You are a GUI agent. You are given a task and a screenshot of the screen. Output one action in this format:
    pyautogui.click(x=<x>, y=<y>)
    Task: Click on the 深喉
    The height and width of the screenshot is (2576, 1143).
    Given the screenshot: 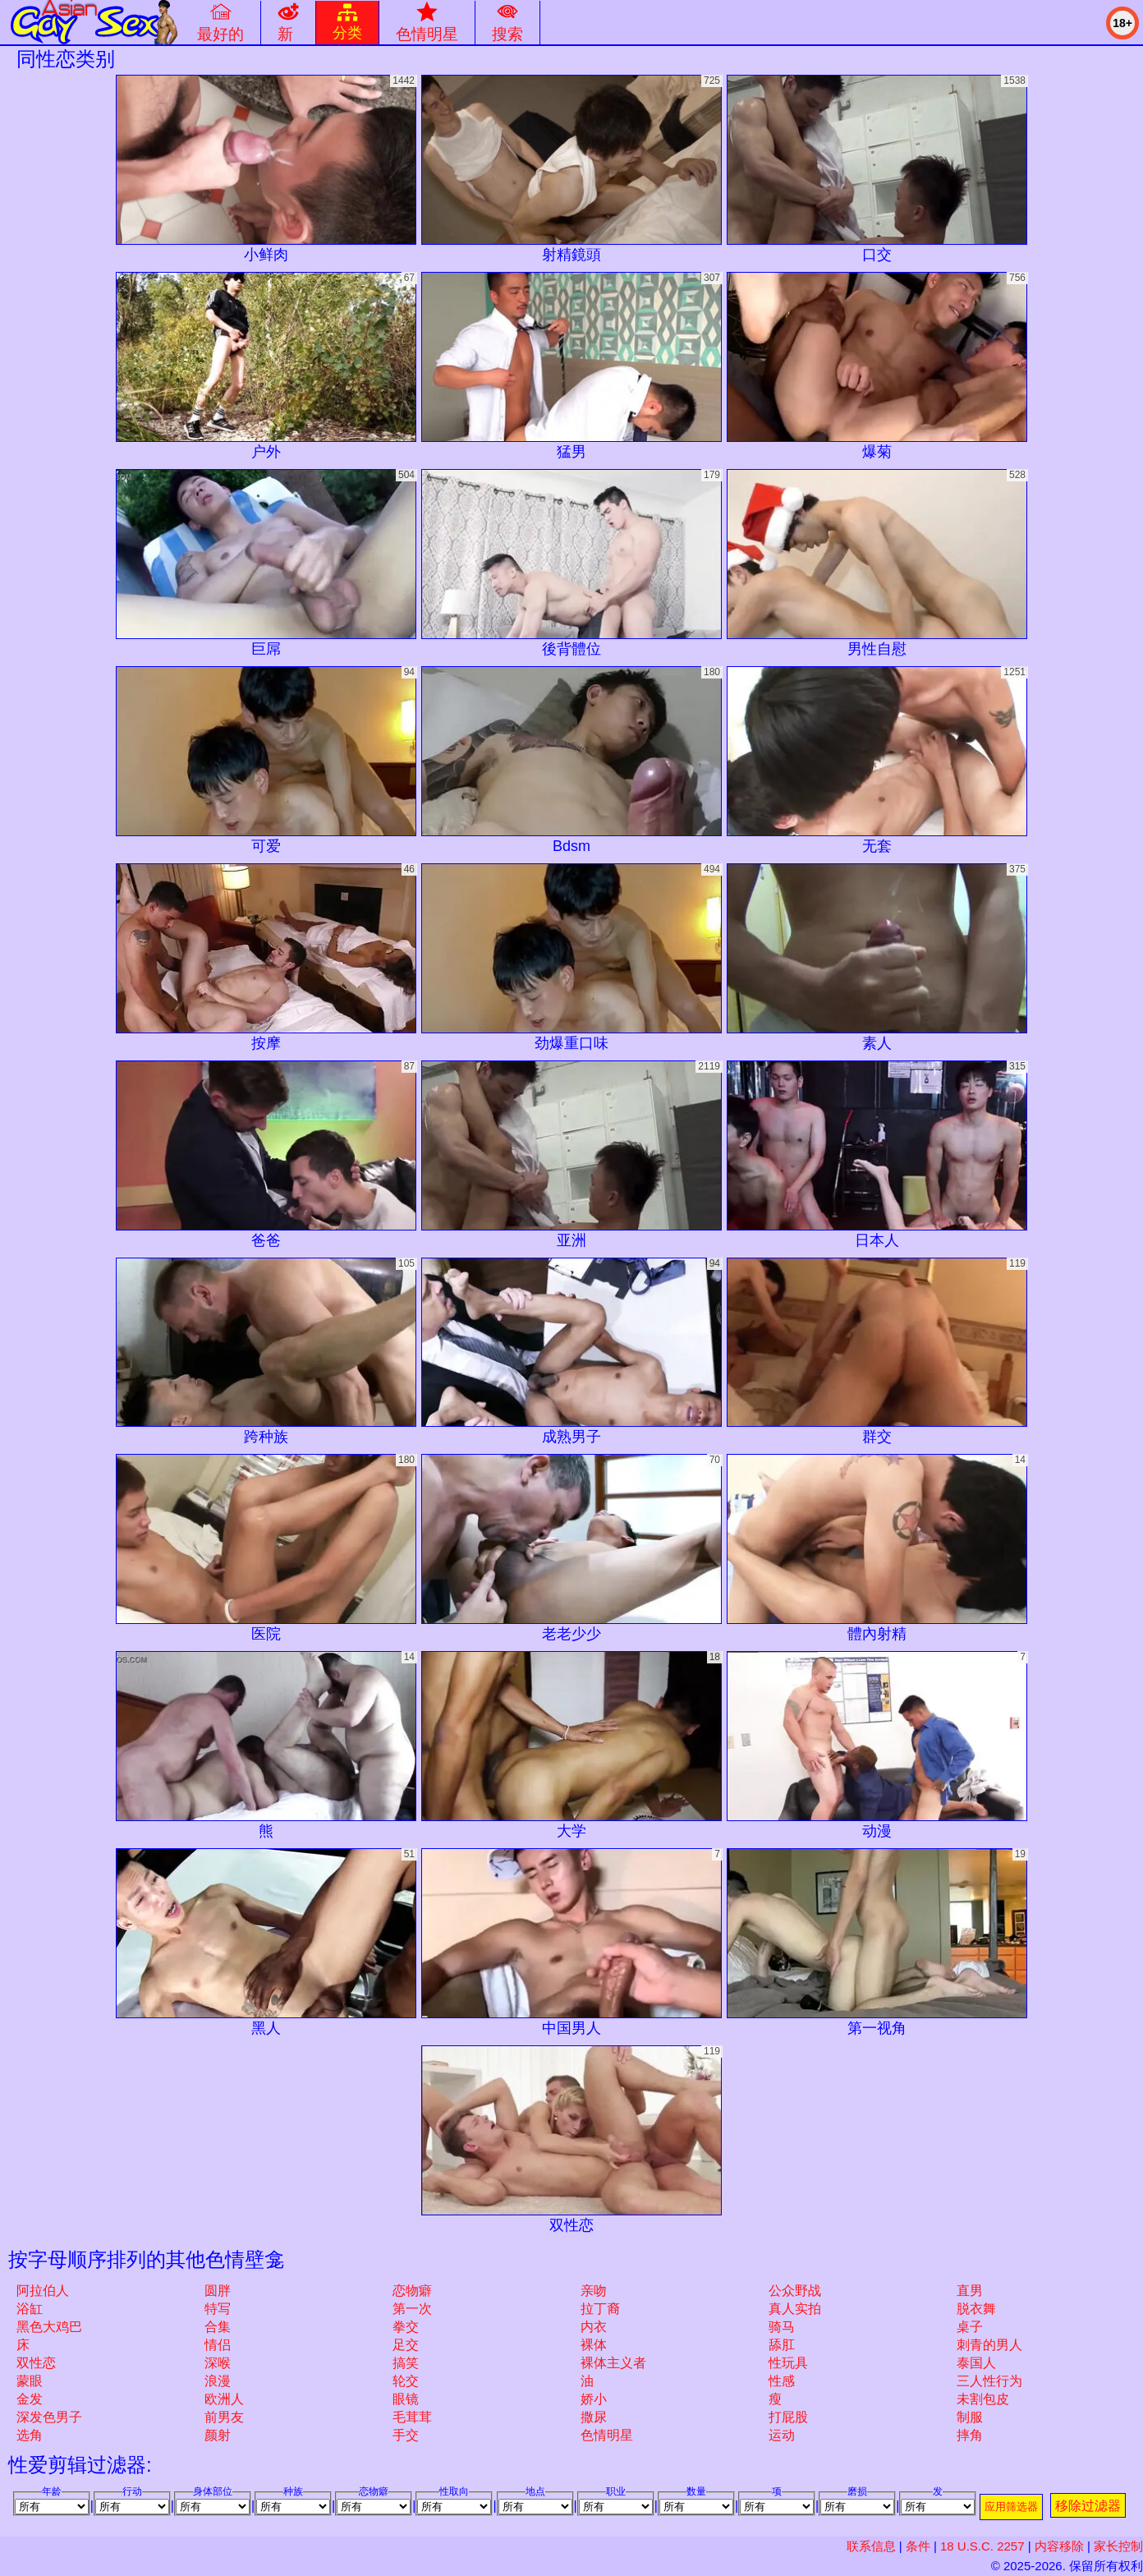 What is the action you would take?
    pyautogui.click(x=217, y=2363)
    